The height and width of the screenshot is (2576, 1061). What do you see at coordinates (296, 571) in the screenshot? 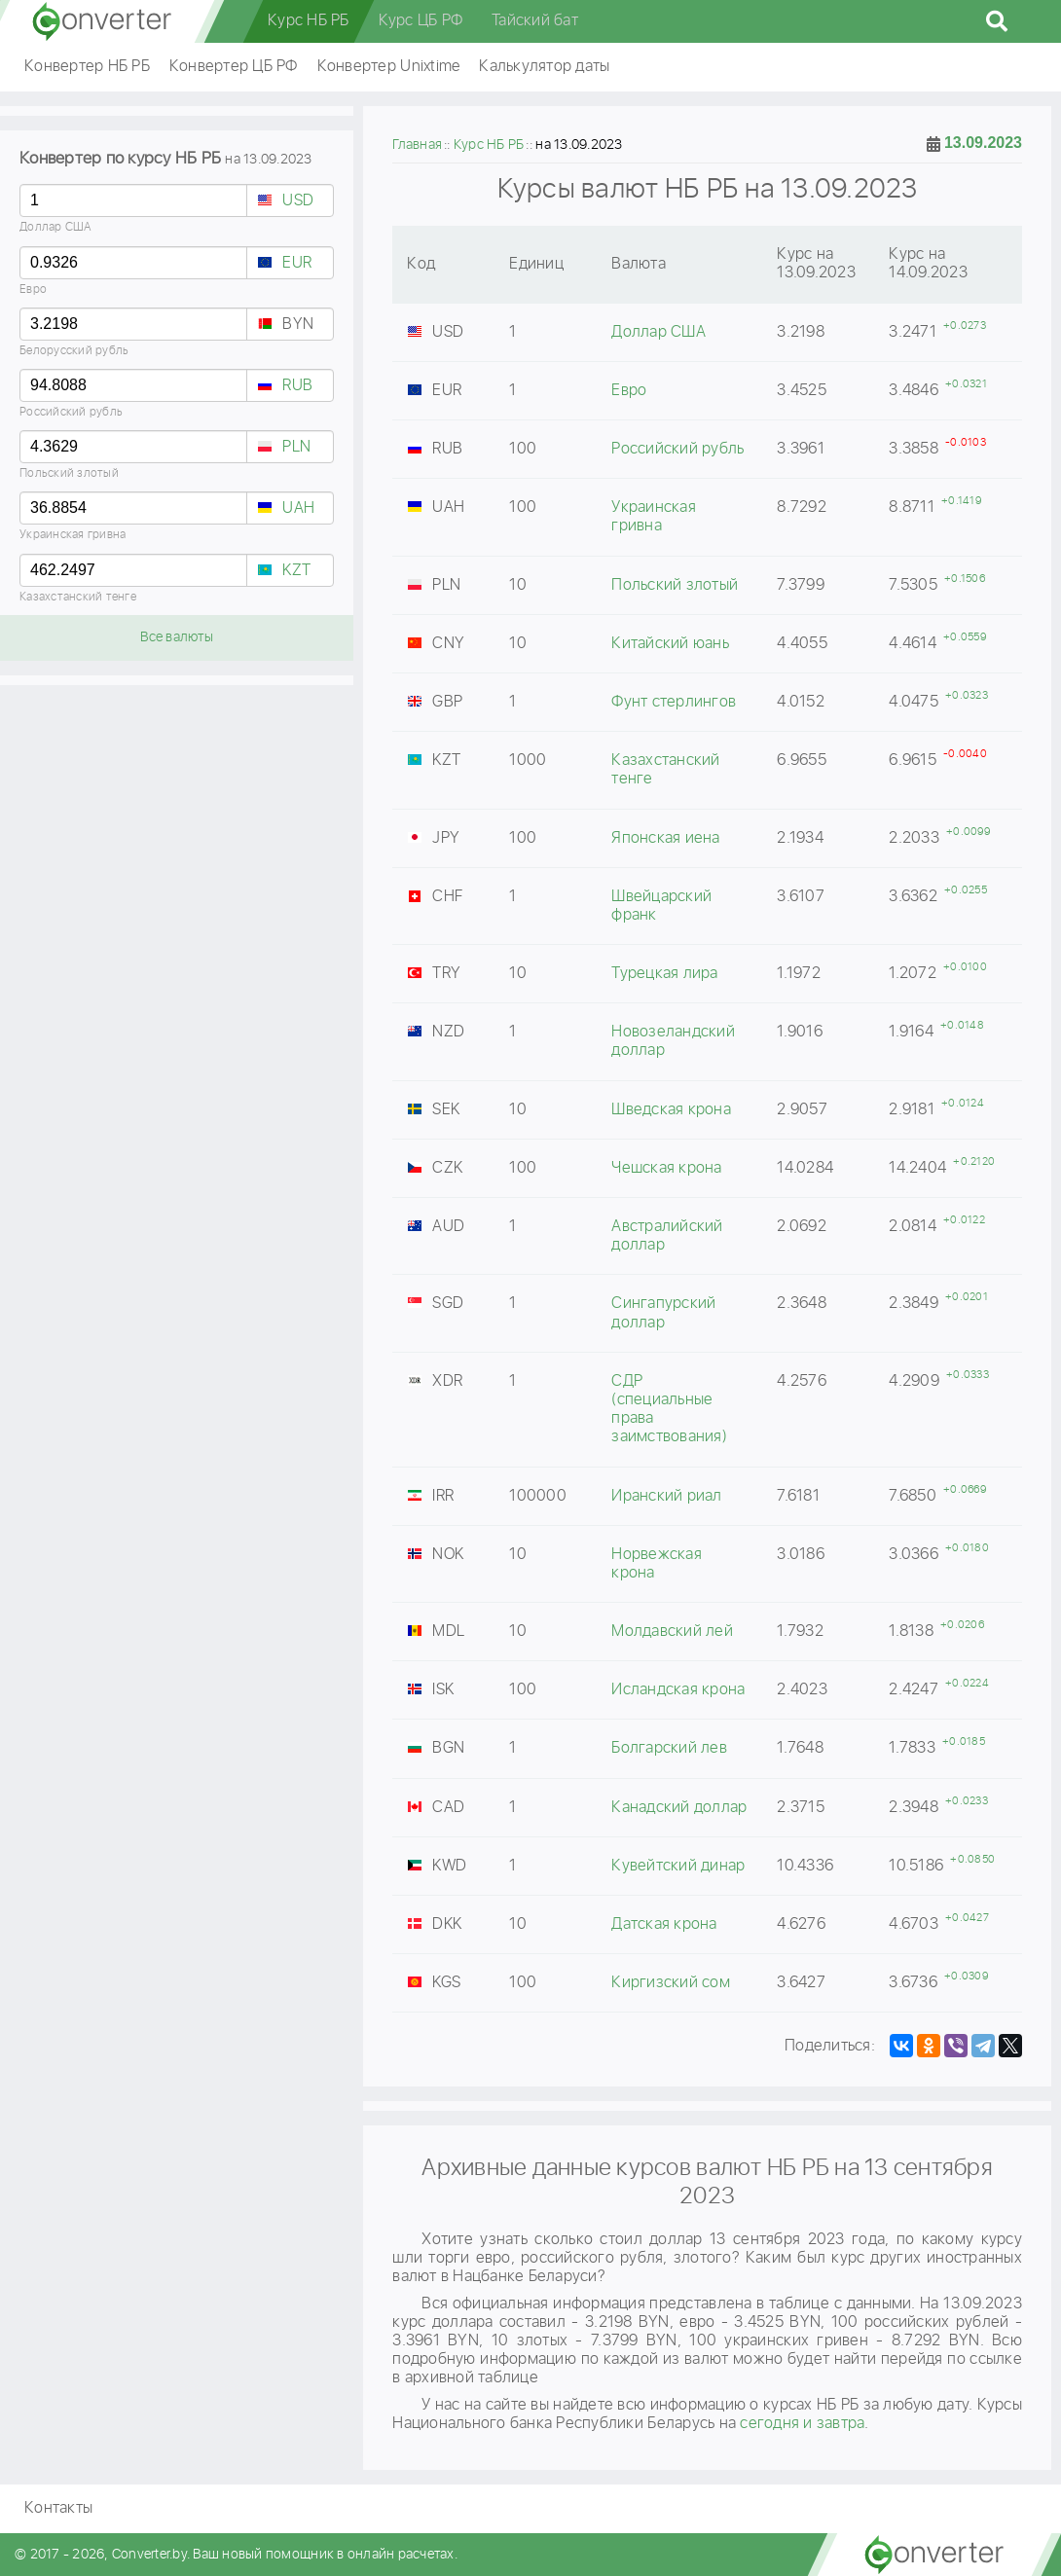
I see `KZT` at bounding box center [296, 571].